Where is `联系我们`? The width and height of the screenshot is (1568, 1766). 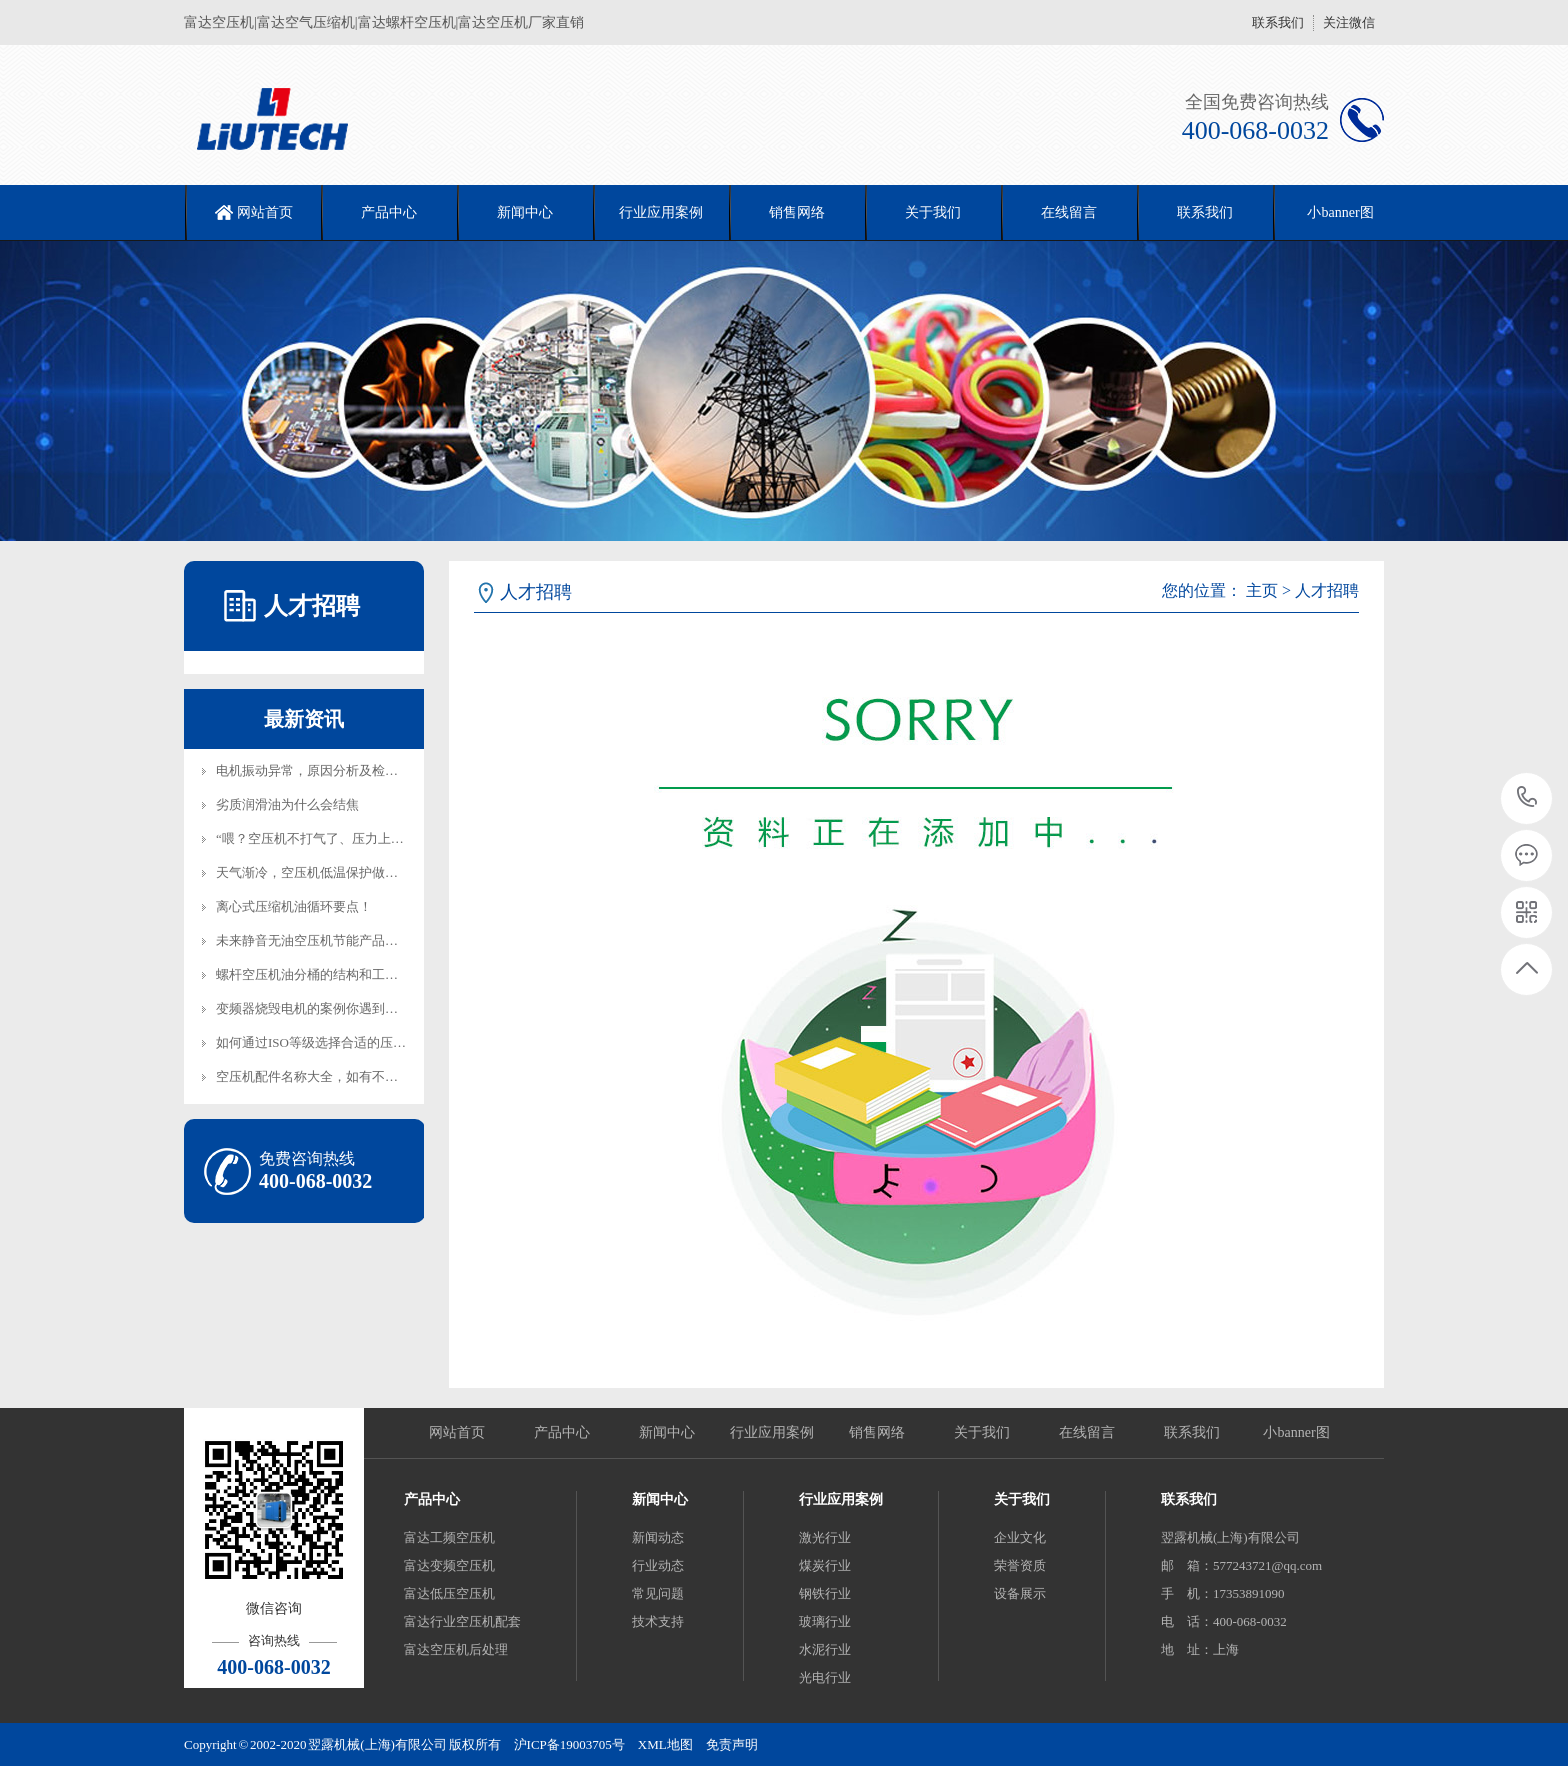
联系我们 is located at coordinates (1278, 22).